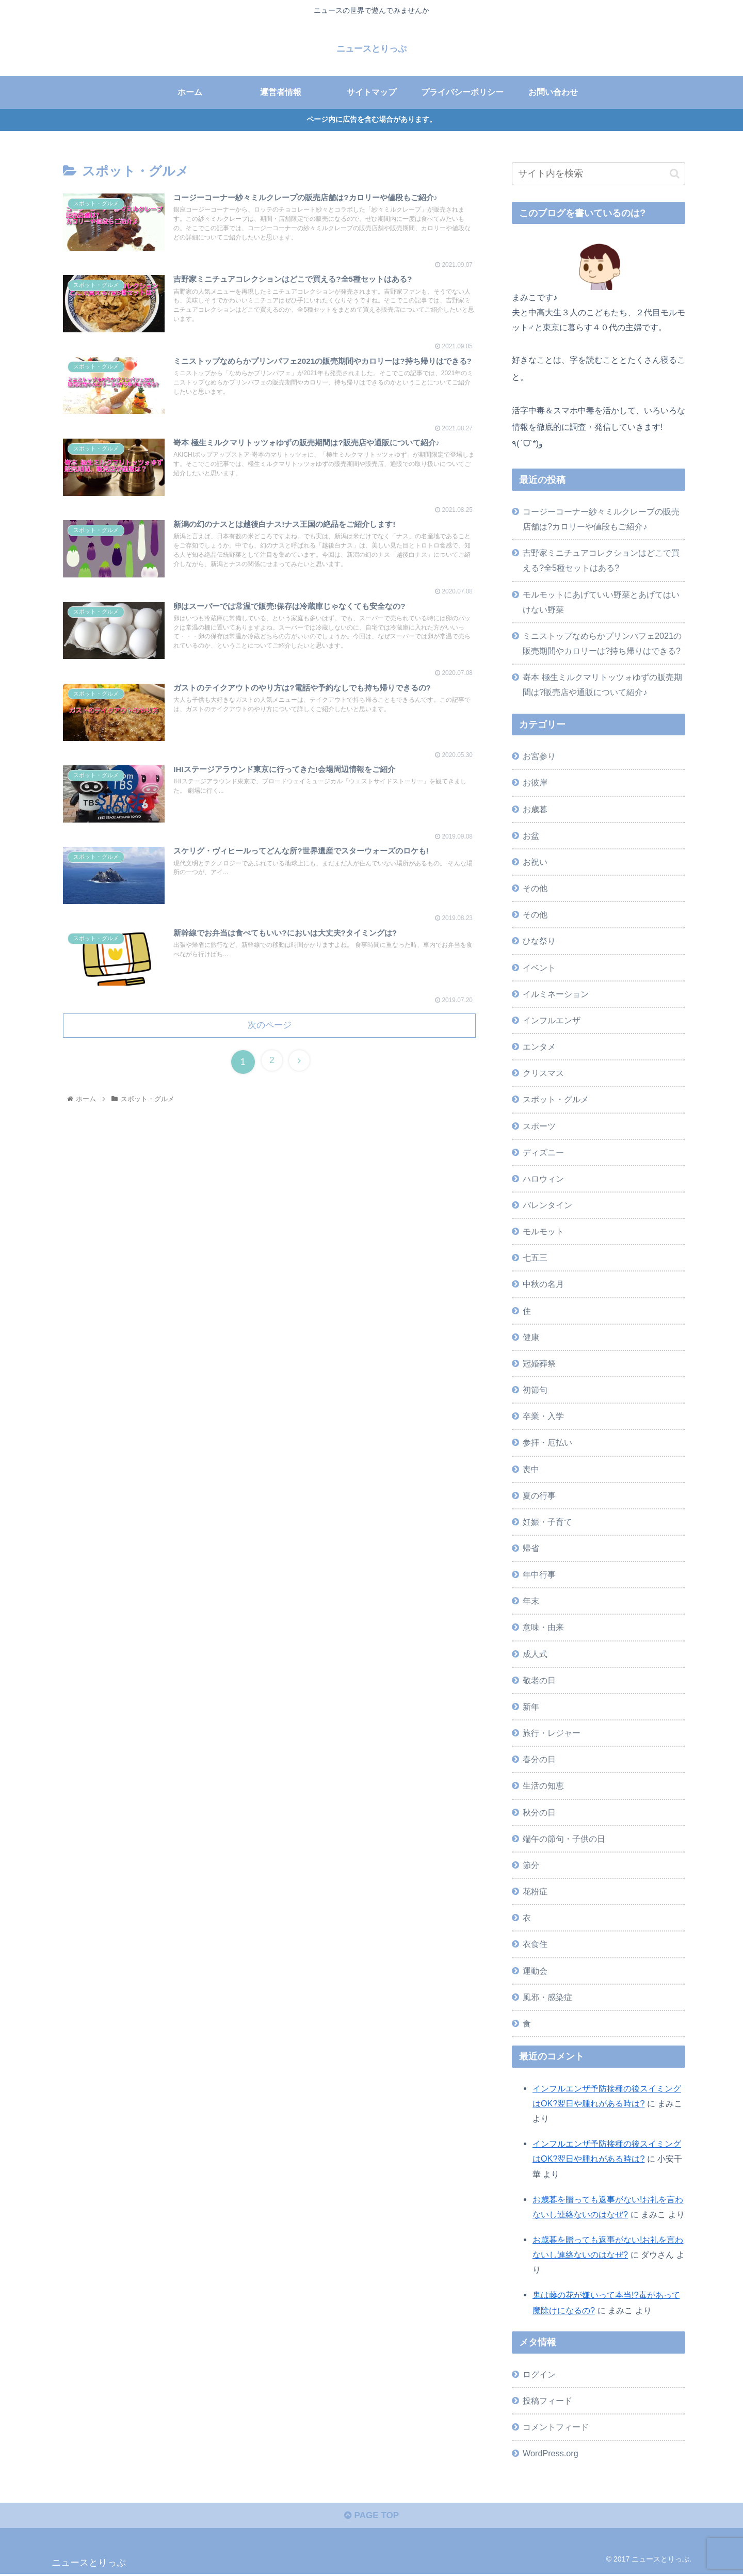 The height and width of the screenshot is (2576, 743). What do you see at coordinates (551, 1732) in the screenshot?
I see `旅行・レジャー` at bounding box center [551, 1732].